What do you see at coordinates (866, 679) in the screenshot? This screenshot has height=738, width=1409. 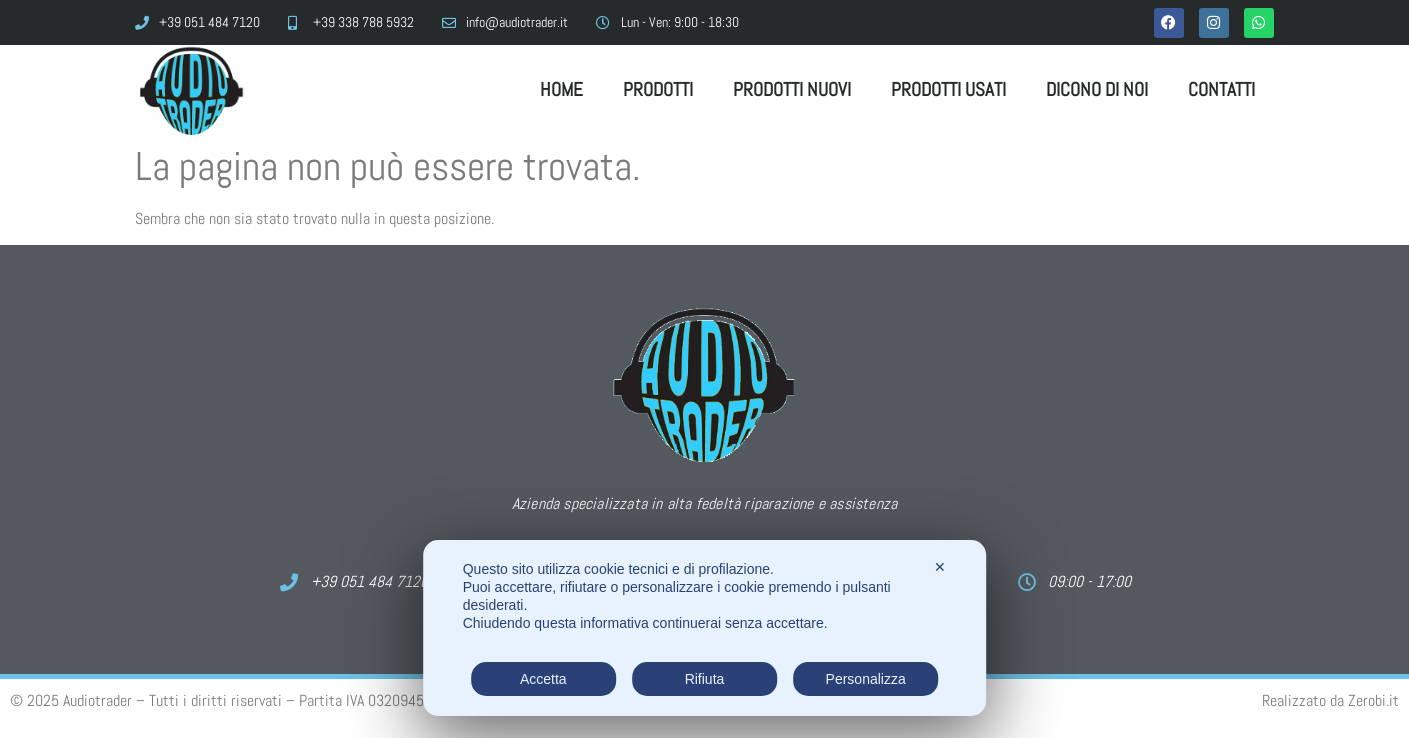 I see `Personalizza [button]` at bounding box center [866, 679].